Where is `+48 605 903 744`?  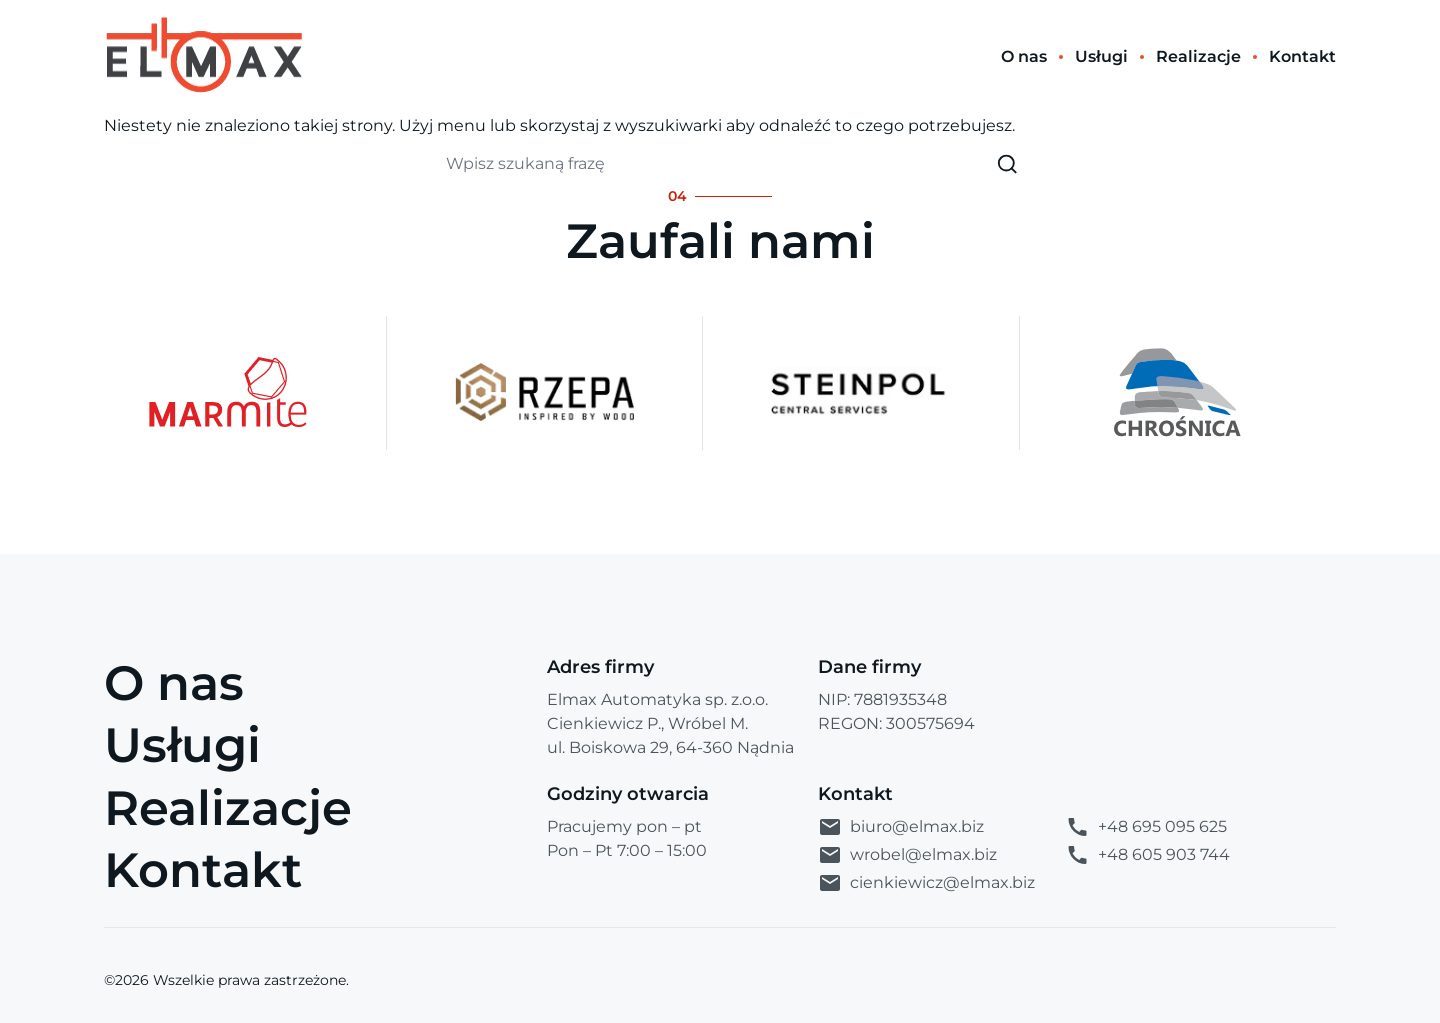
+48 605 903 744 is located at coordinates (1147, 855).